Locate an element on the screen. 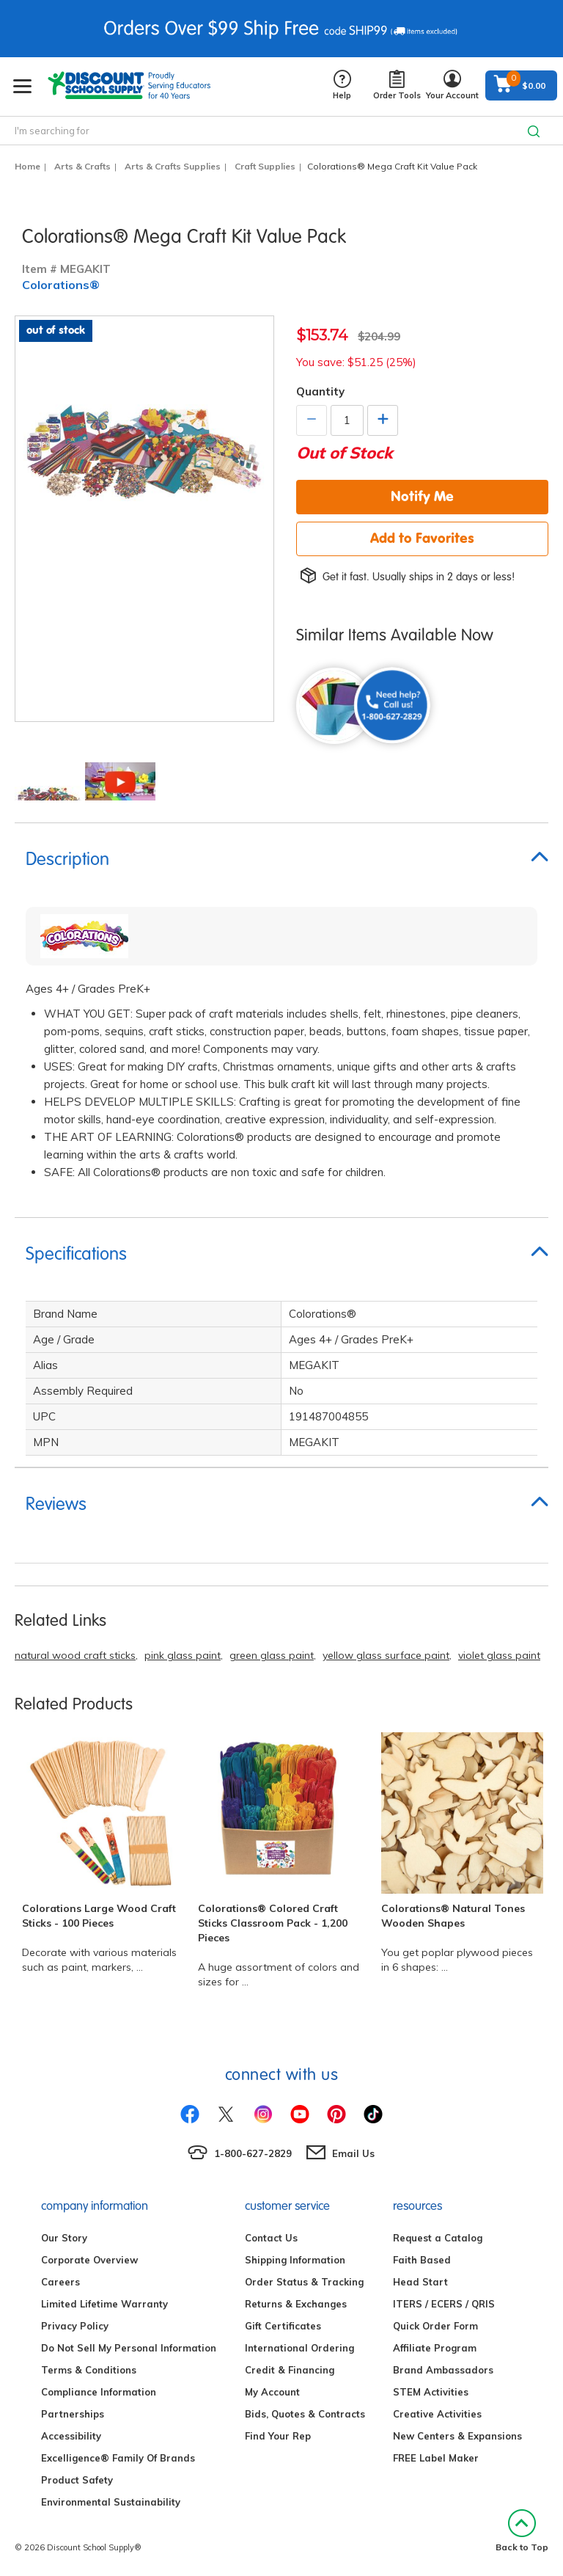  yellow glass surface paint is located at coordinates (386, 1655).